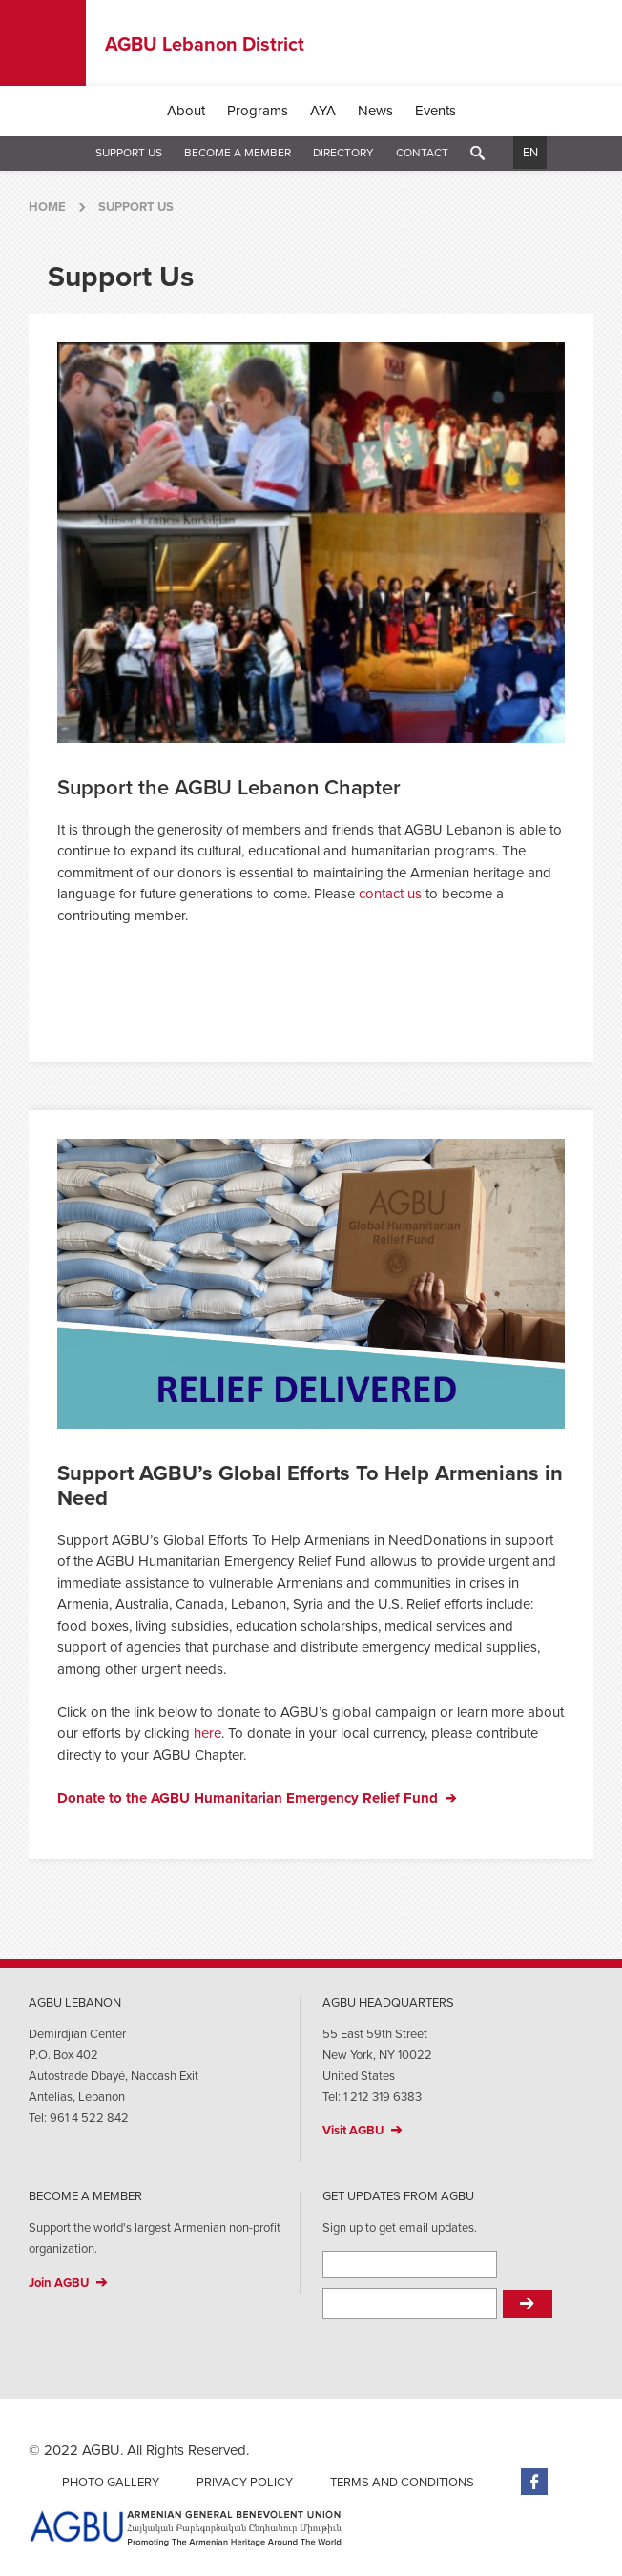 This screenshot has width=622, height=2576. What do you see at coordinates (388, 893) in the screenshot?
I see `contact us` at bounding box center [388, 893].